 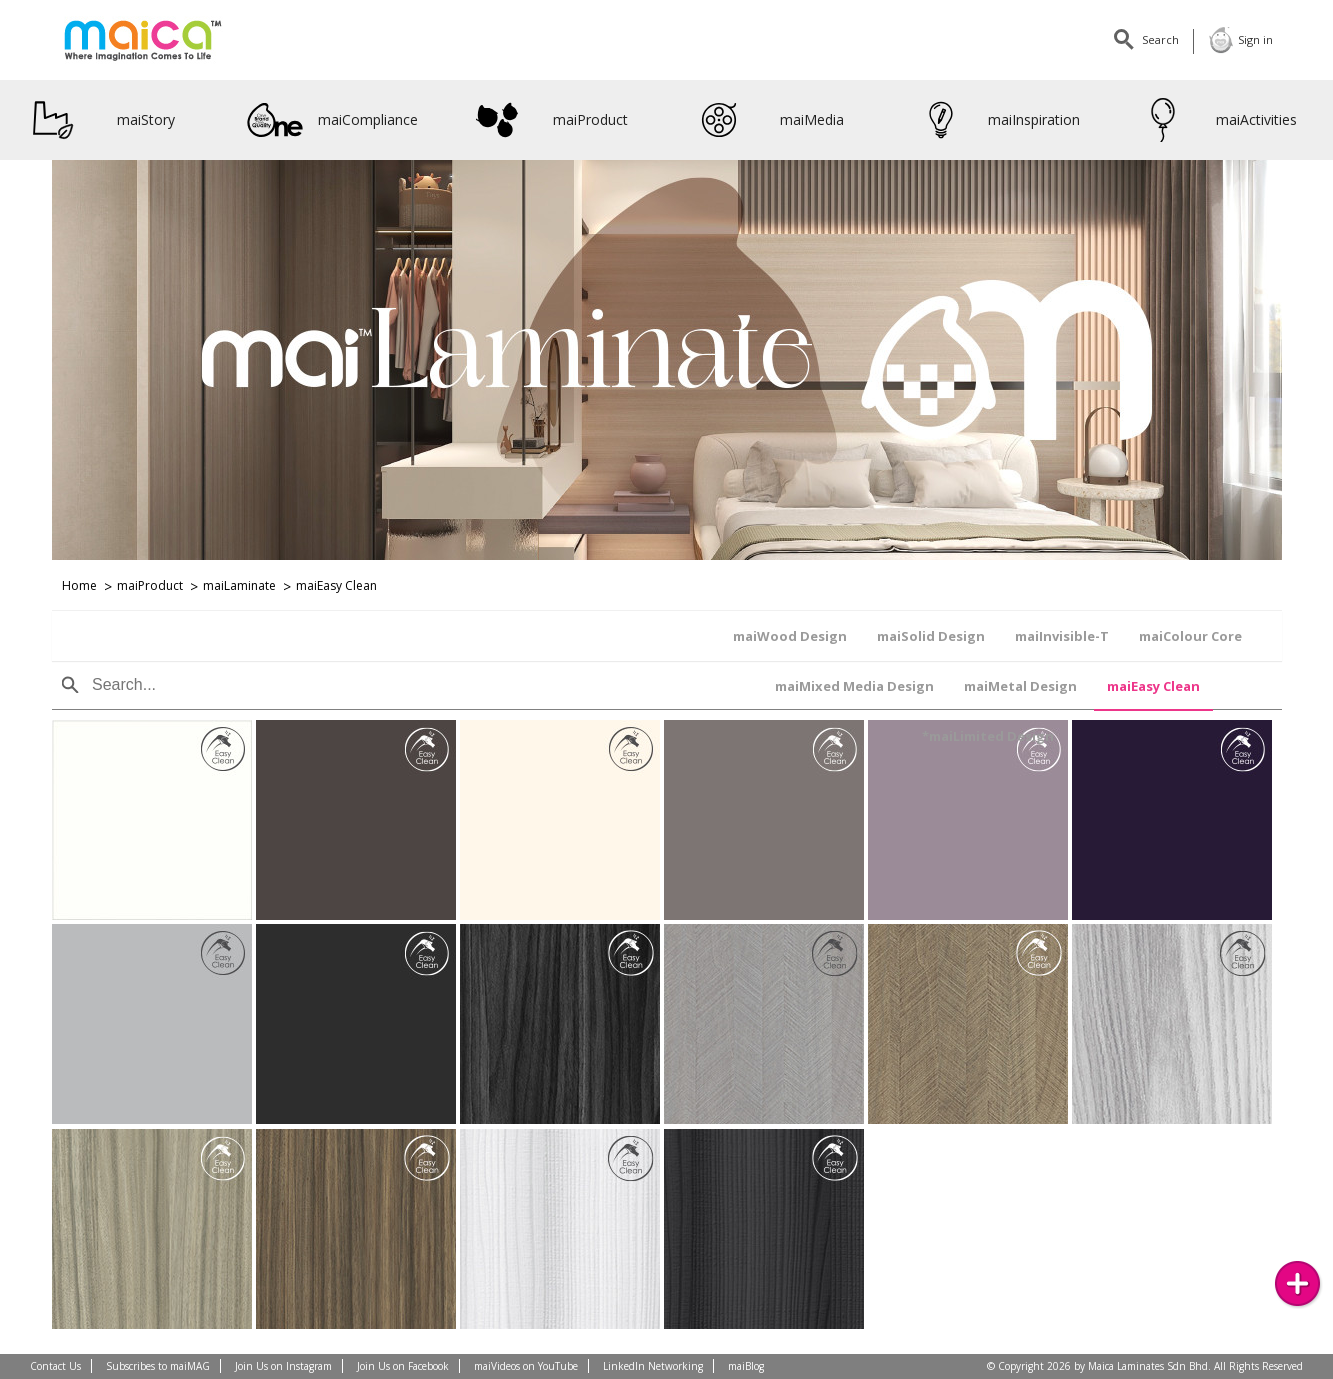 I want to click on Home, so click(x=79, y=585).